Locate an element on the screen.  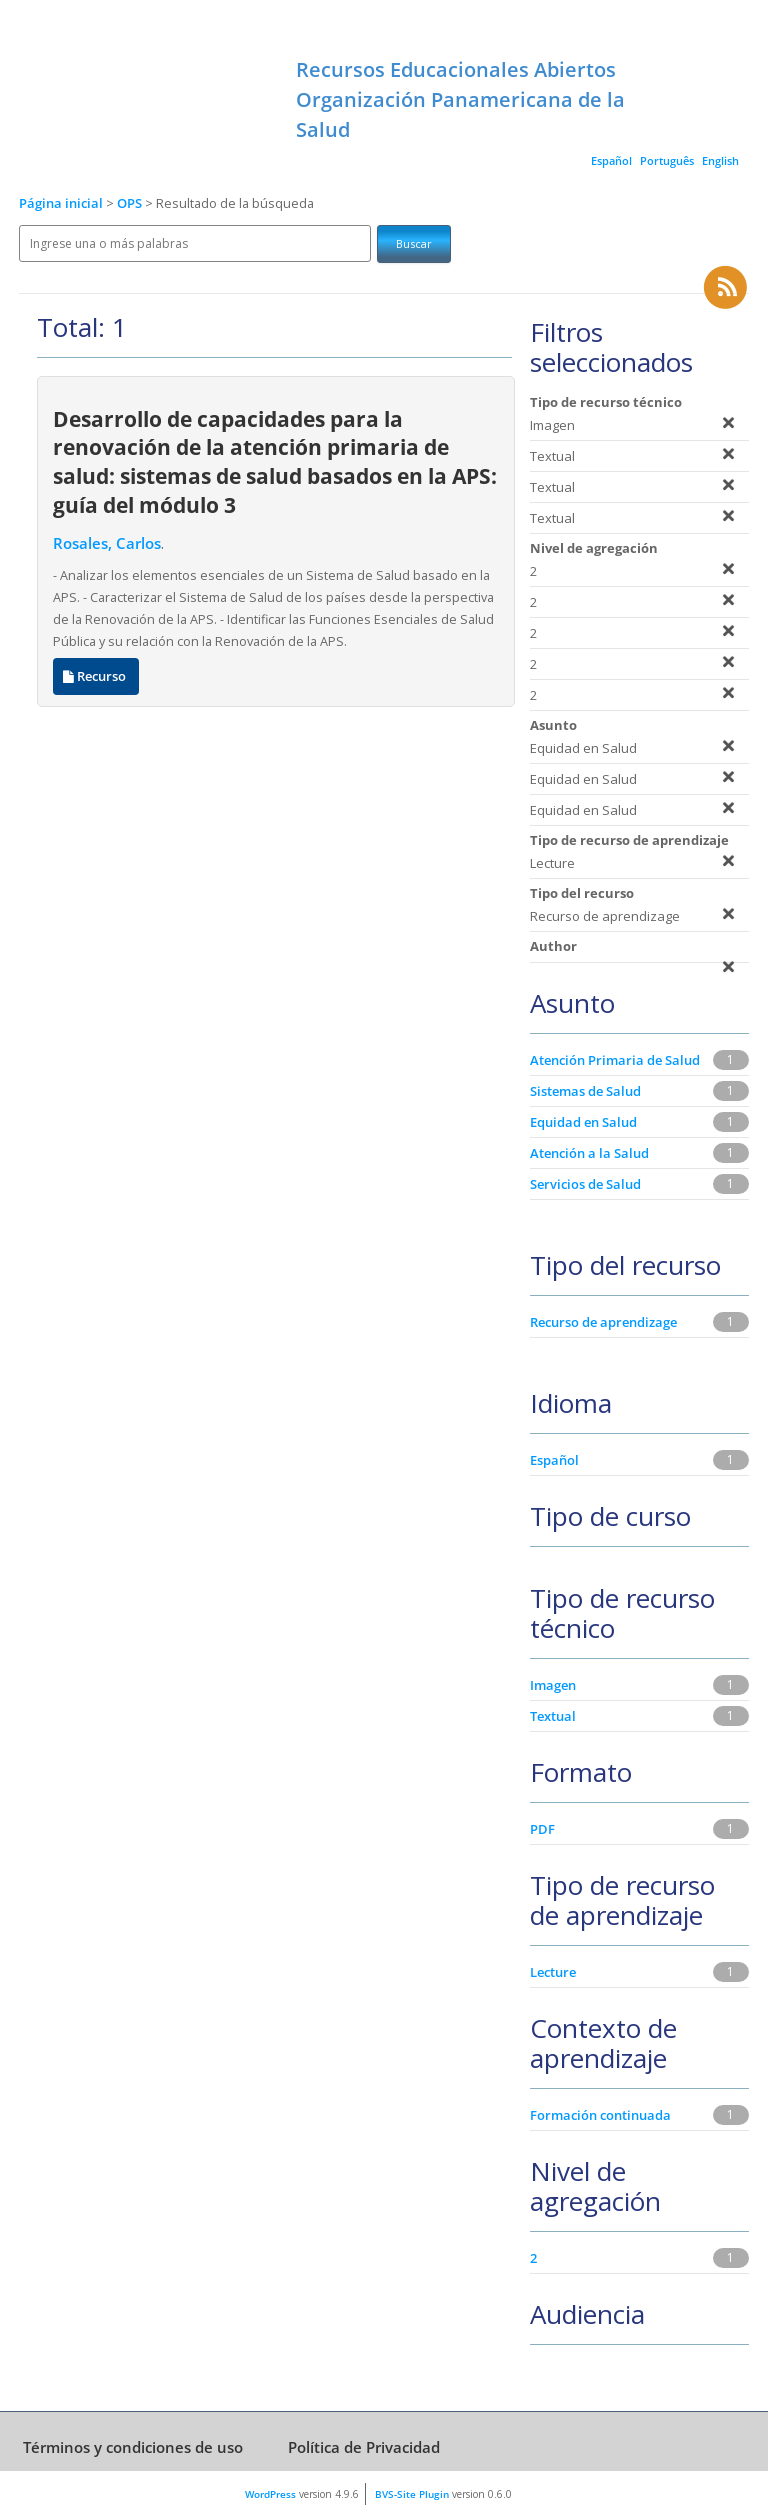
Recurso de aprendizage is located at coordinates (603, 1322).